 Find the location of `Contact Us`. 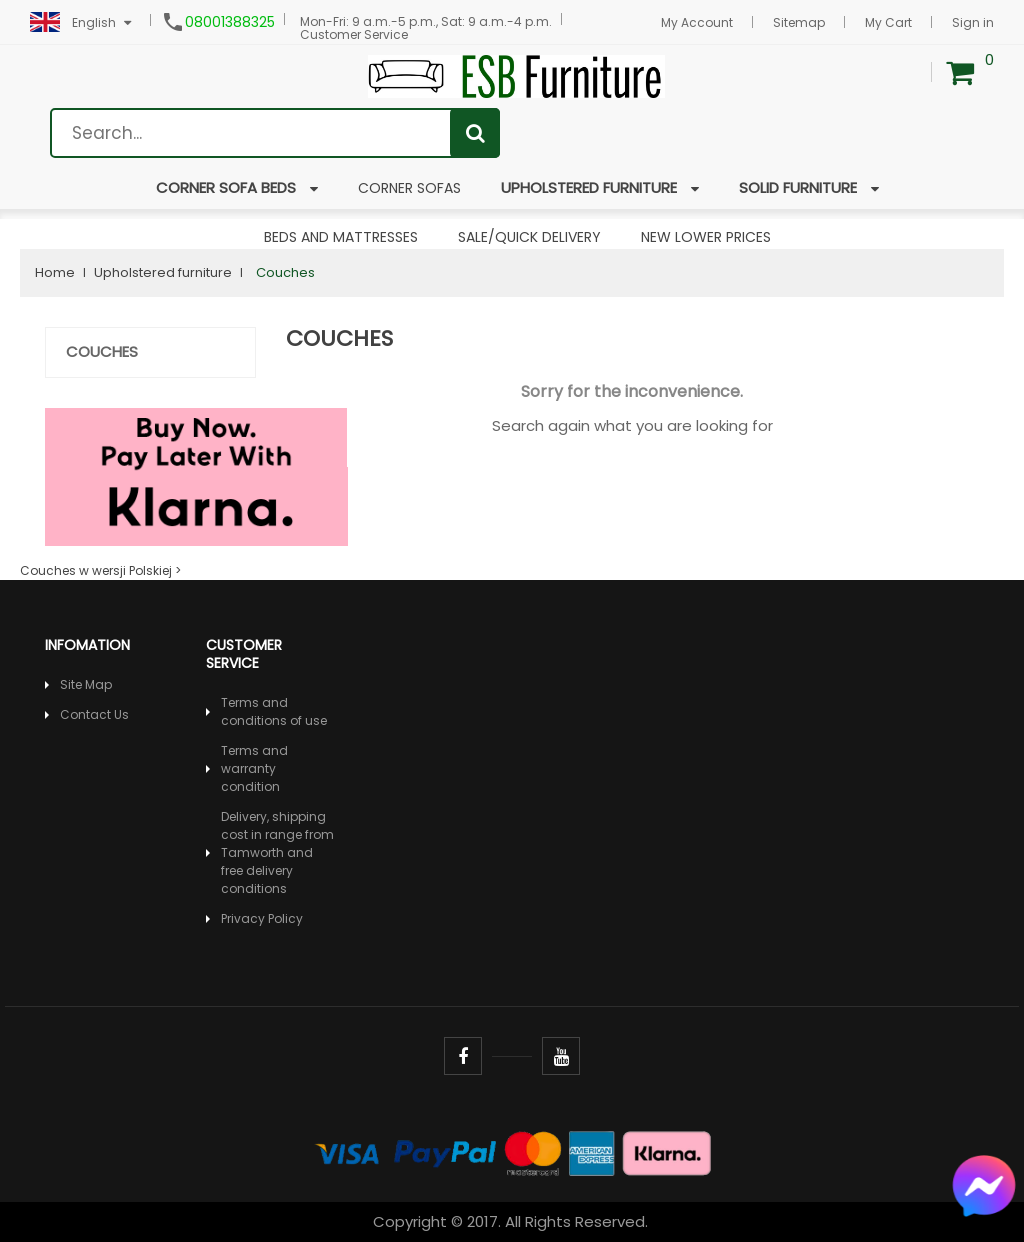

Contact Us is located at coordinates (94, 714).